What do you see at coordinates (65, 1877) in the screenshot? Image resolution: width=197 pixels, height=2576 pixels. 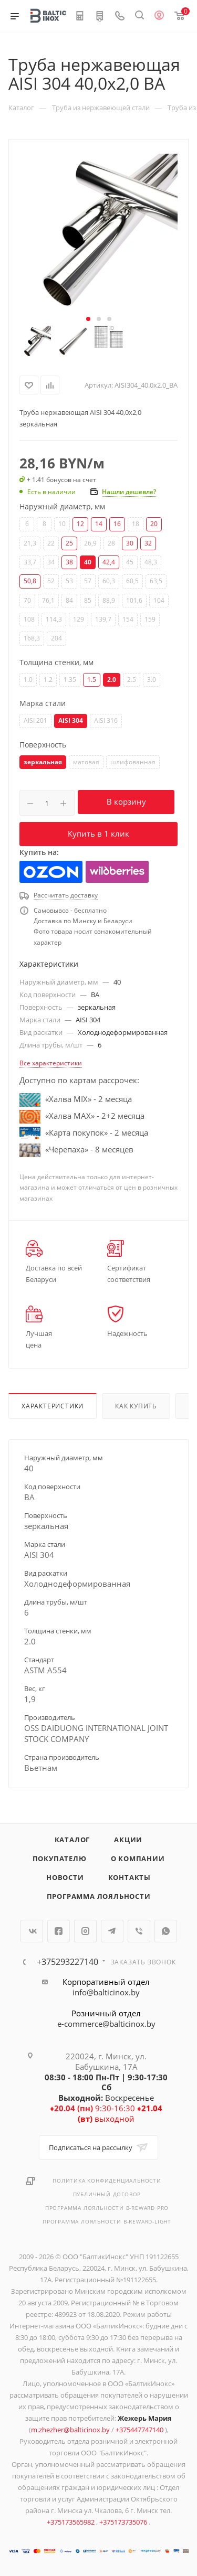 I see `Новости` at bounding box center [65, 1877].